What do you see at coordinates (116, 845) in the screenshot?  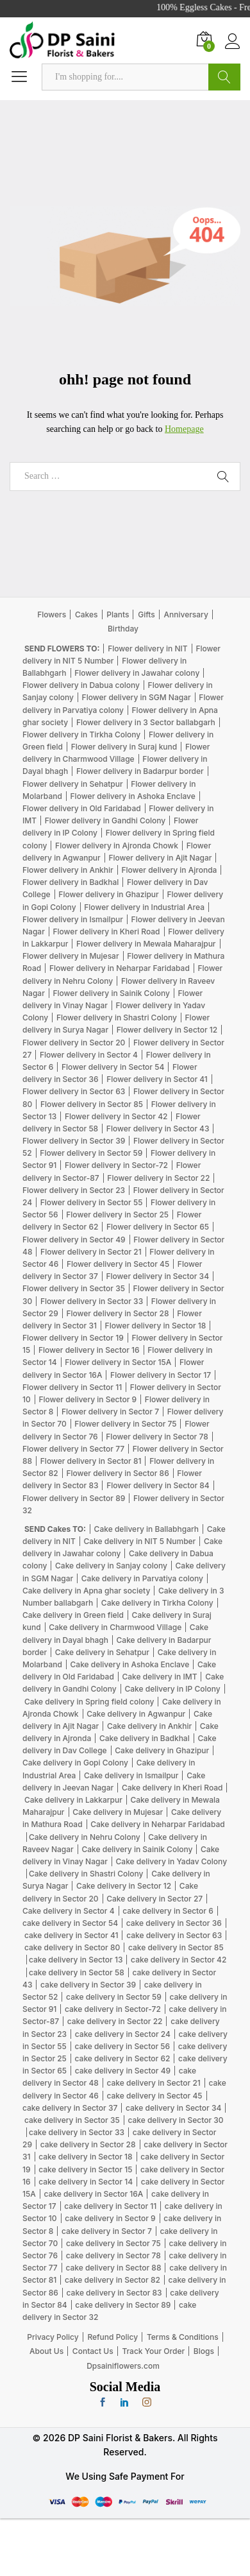 I see `Flower delivery in Ajronda Chowk` at bounding box center [116, 845].